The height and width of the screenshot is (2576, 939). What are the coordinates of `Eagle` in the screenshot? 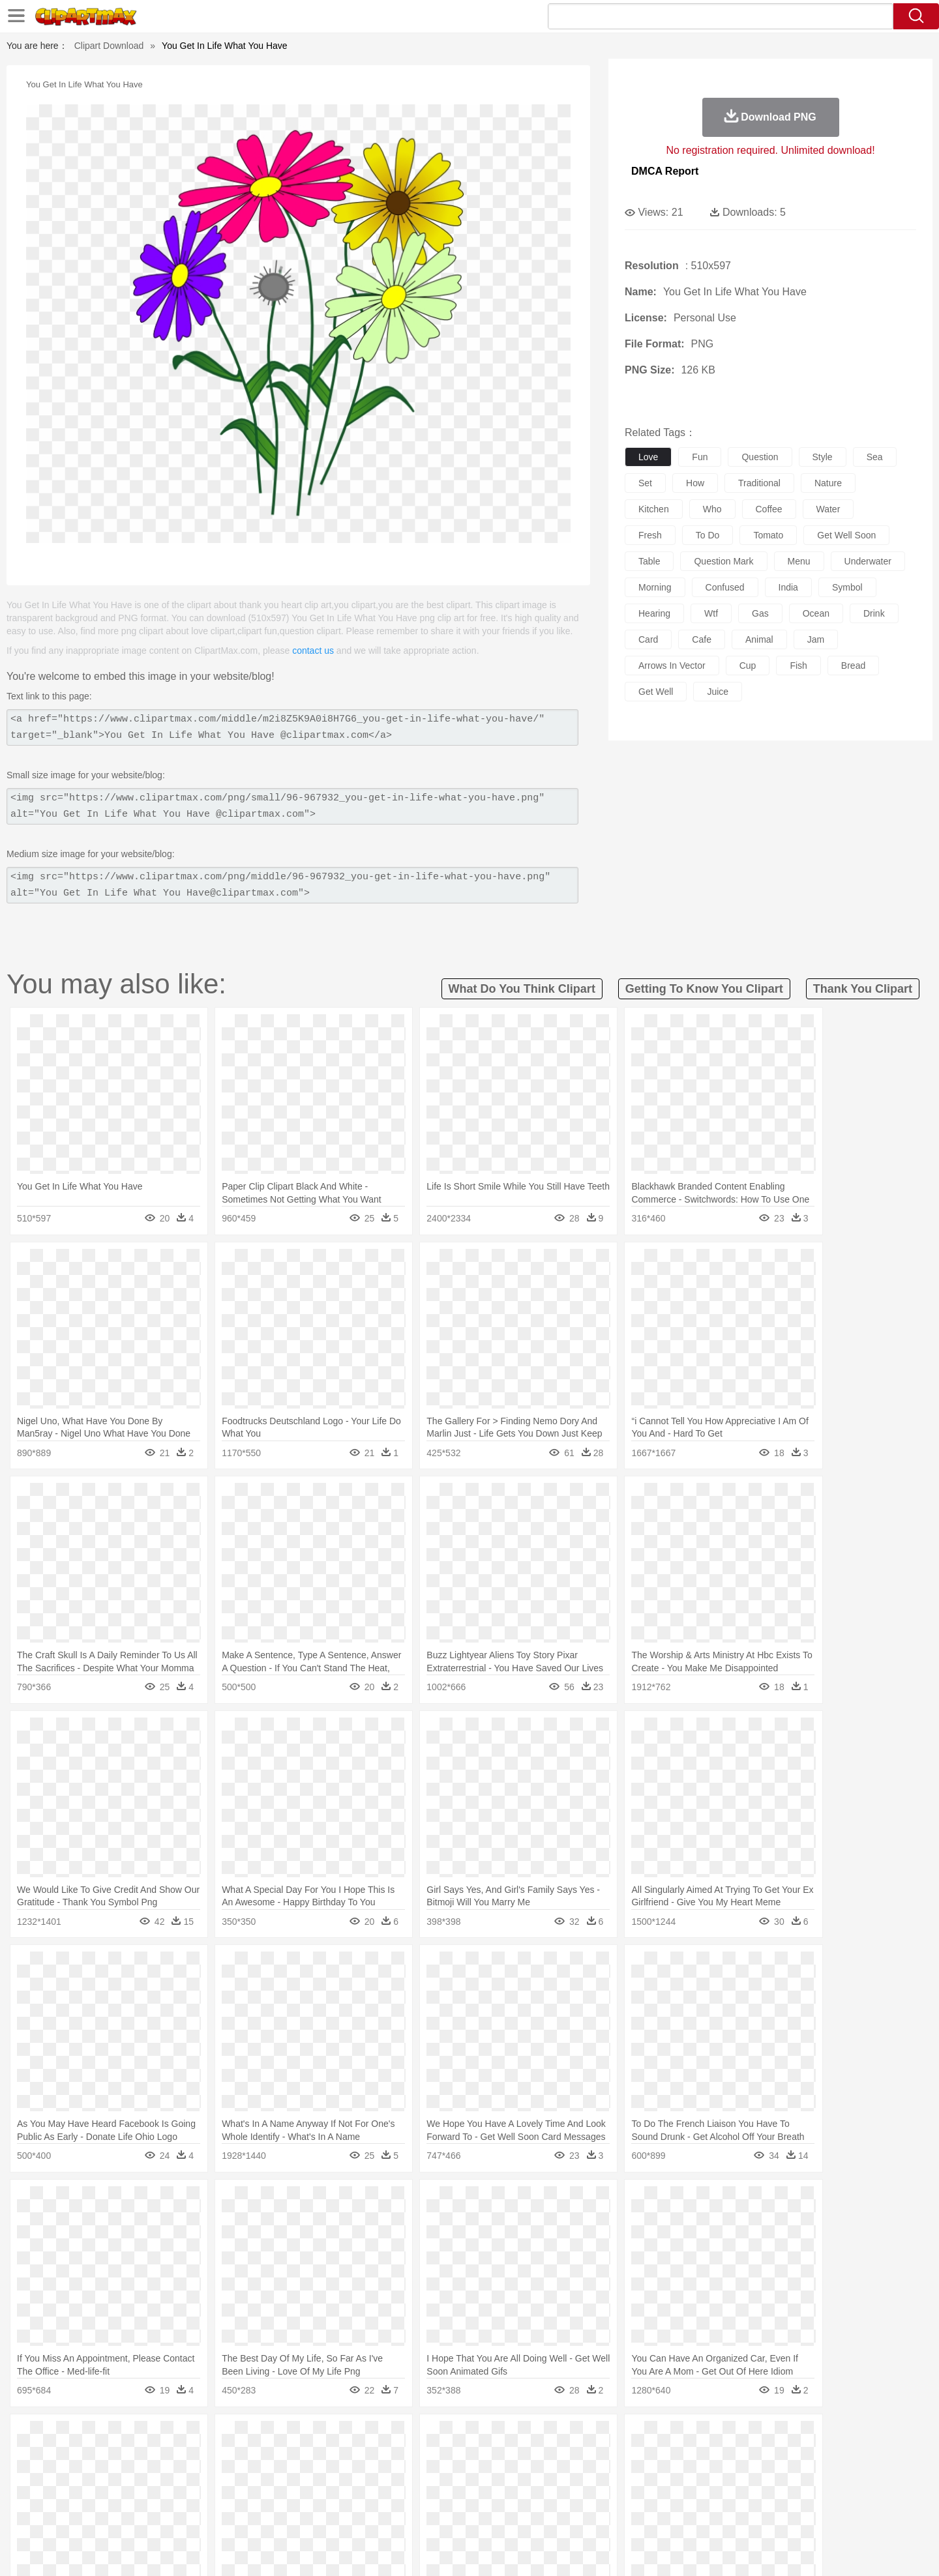 It's located at (378, 2456).